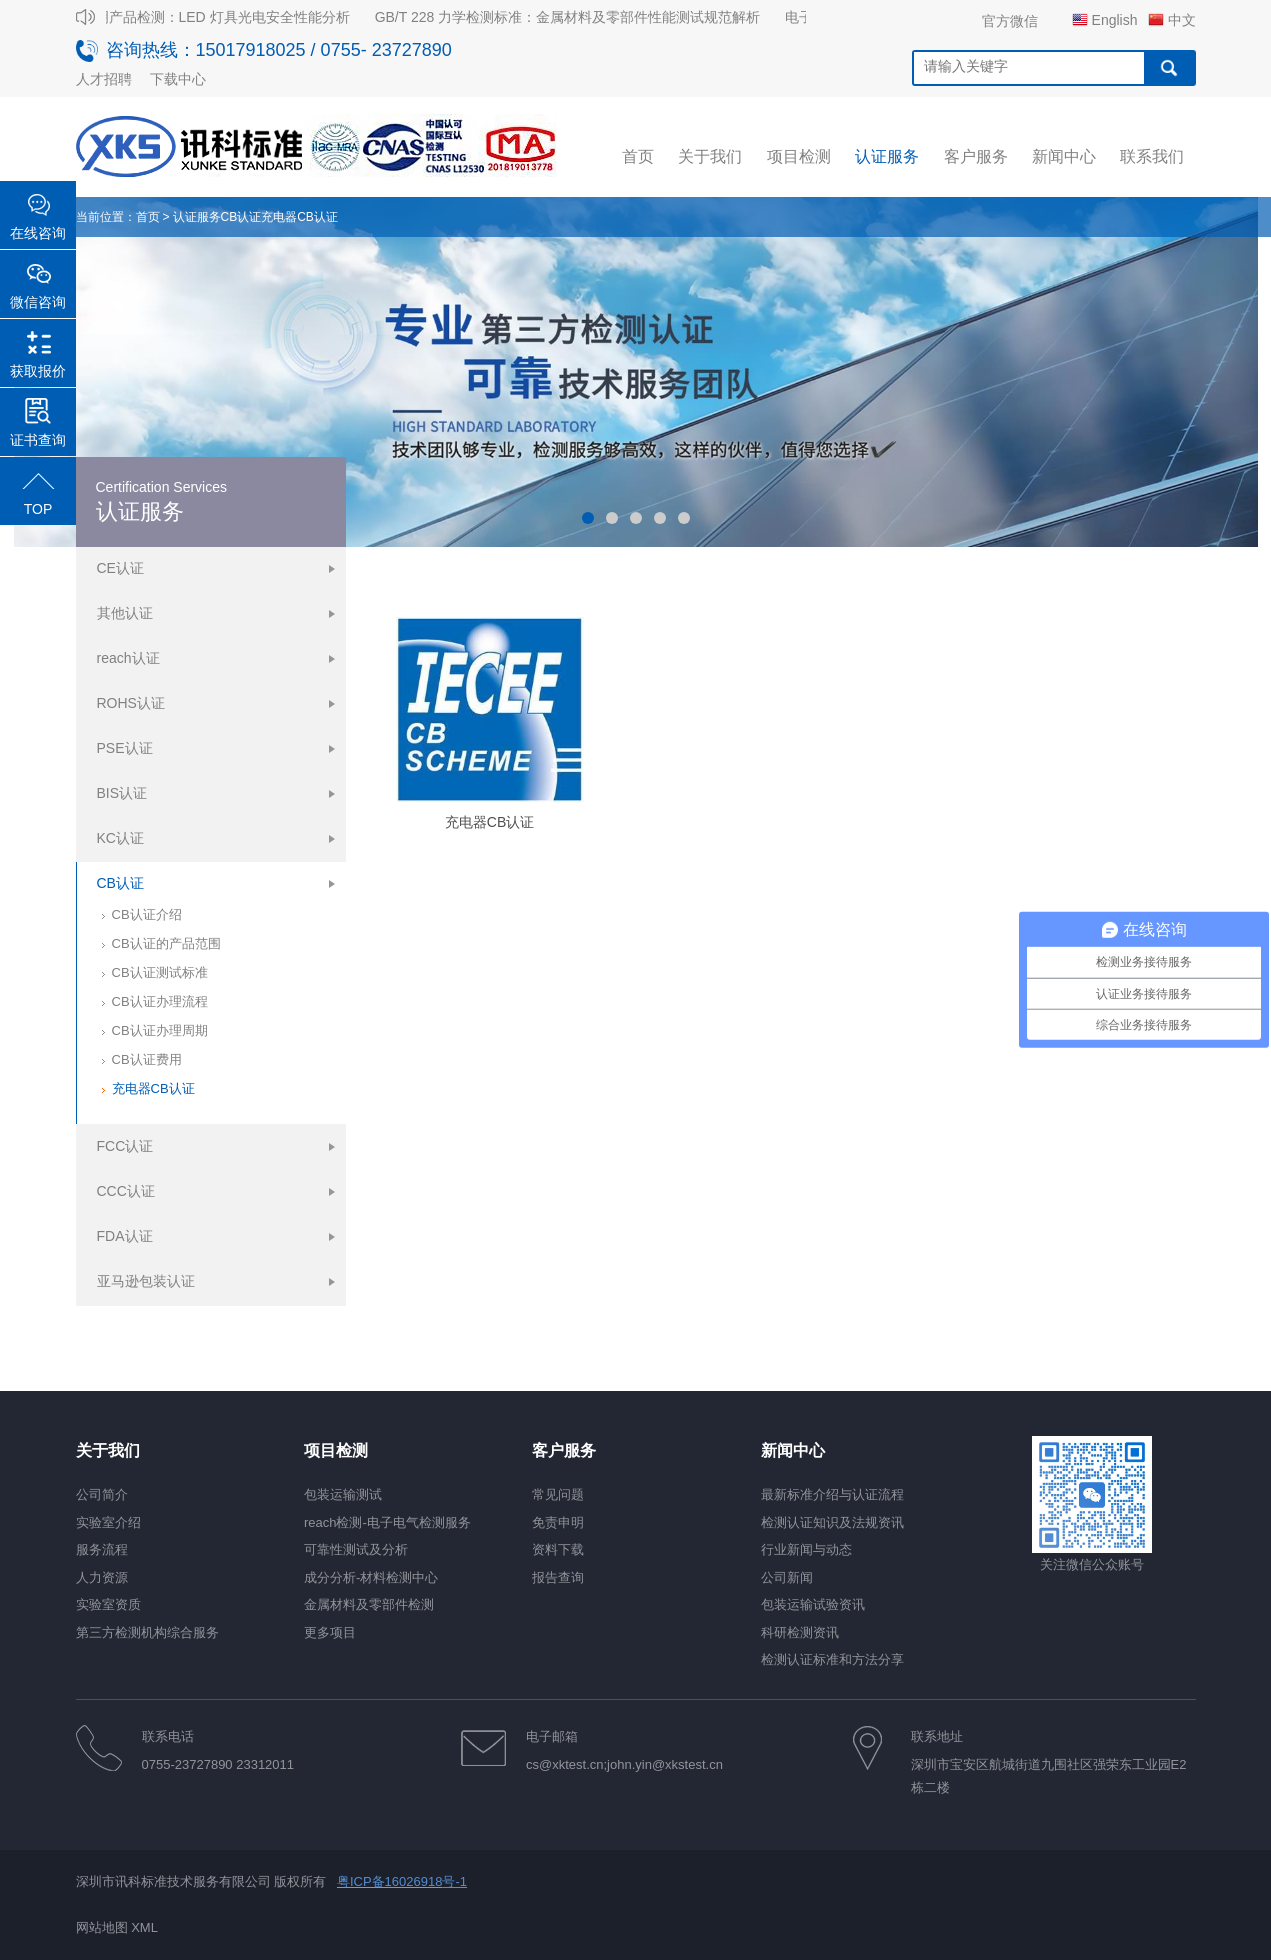 Image resolution: width=1271 pixels, height=1960 pixels. What do you see at coordinates (125, 613) in the screenshot?
I see `其他认证` at bounding box center [125, 613].